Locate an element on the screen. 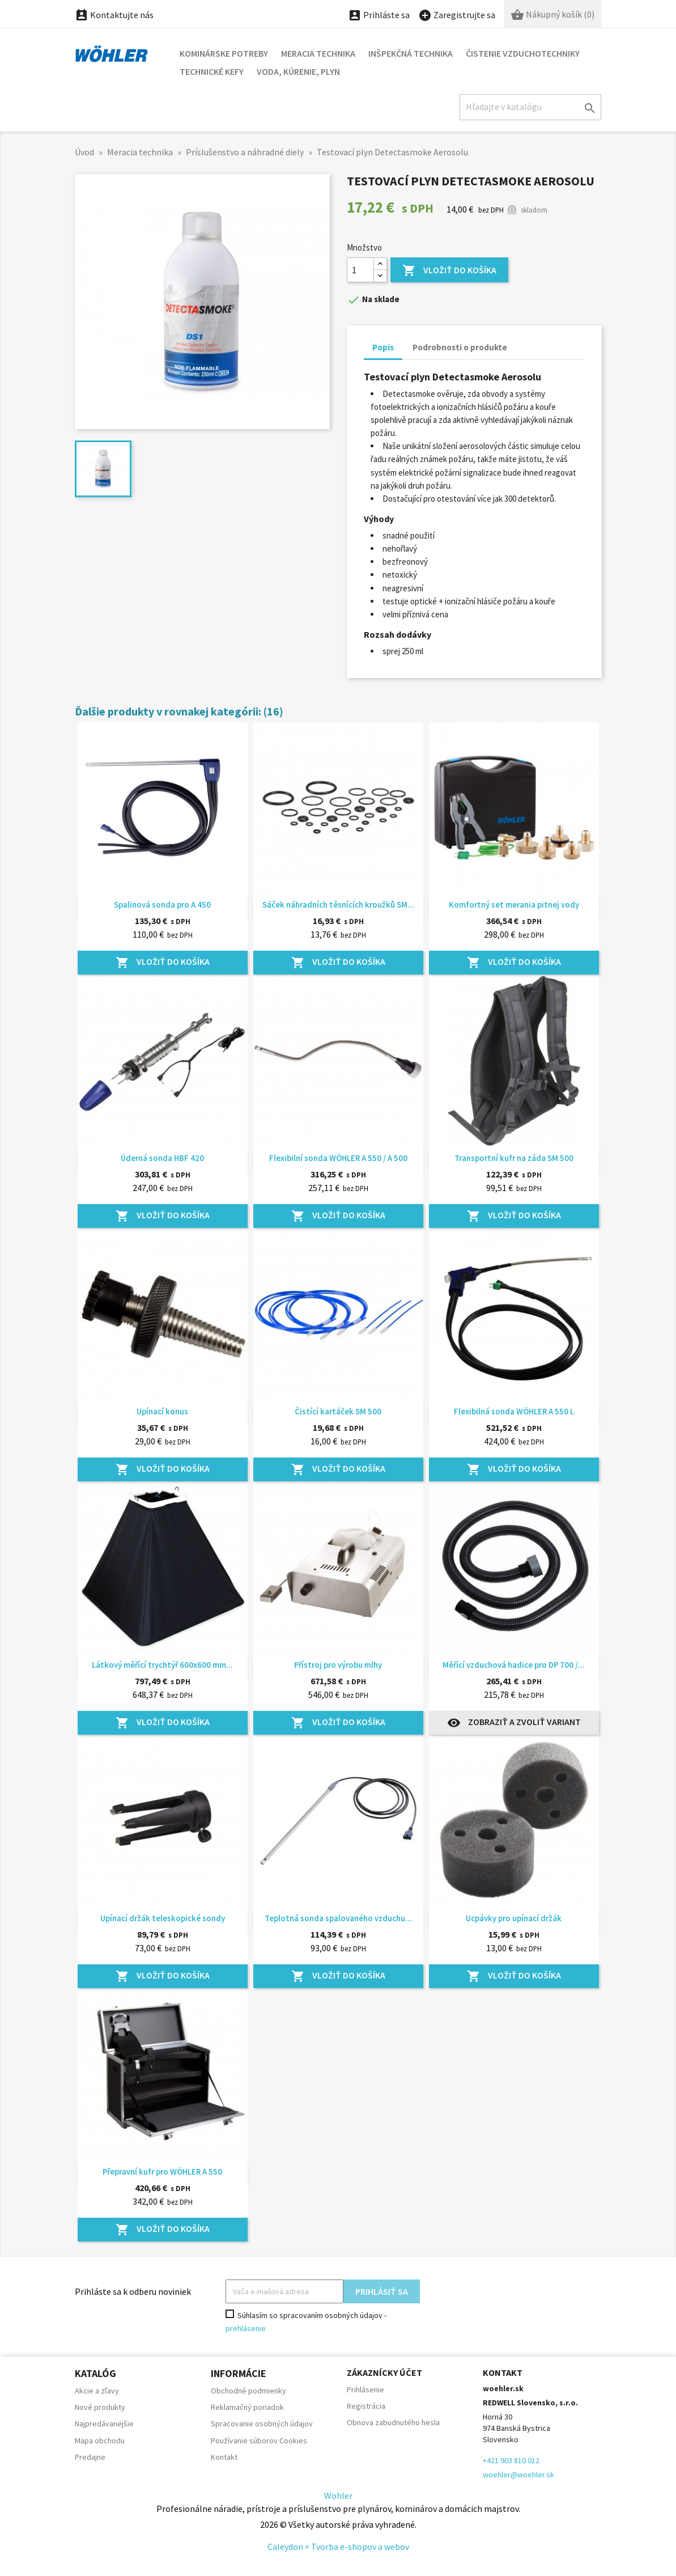 Image resolution: width=676 pixels, height=2576 pixels. Upínací konus is located at coordinates (162, 1411).